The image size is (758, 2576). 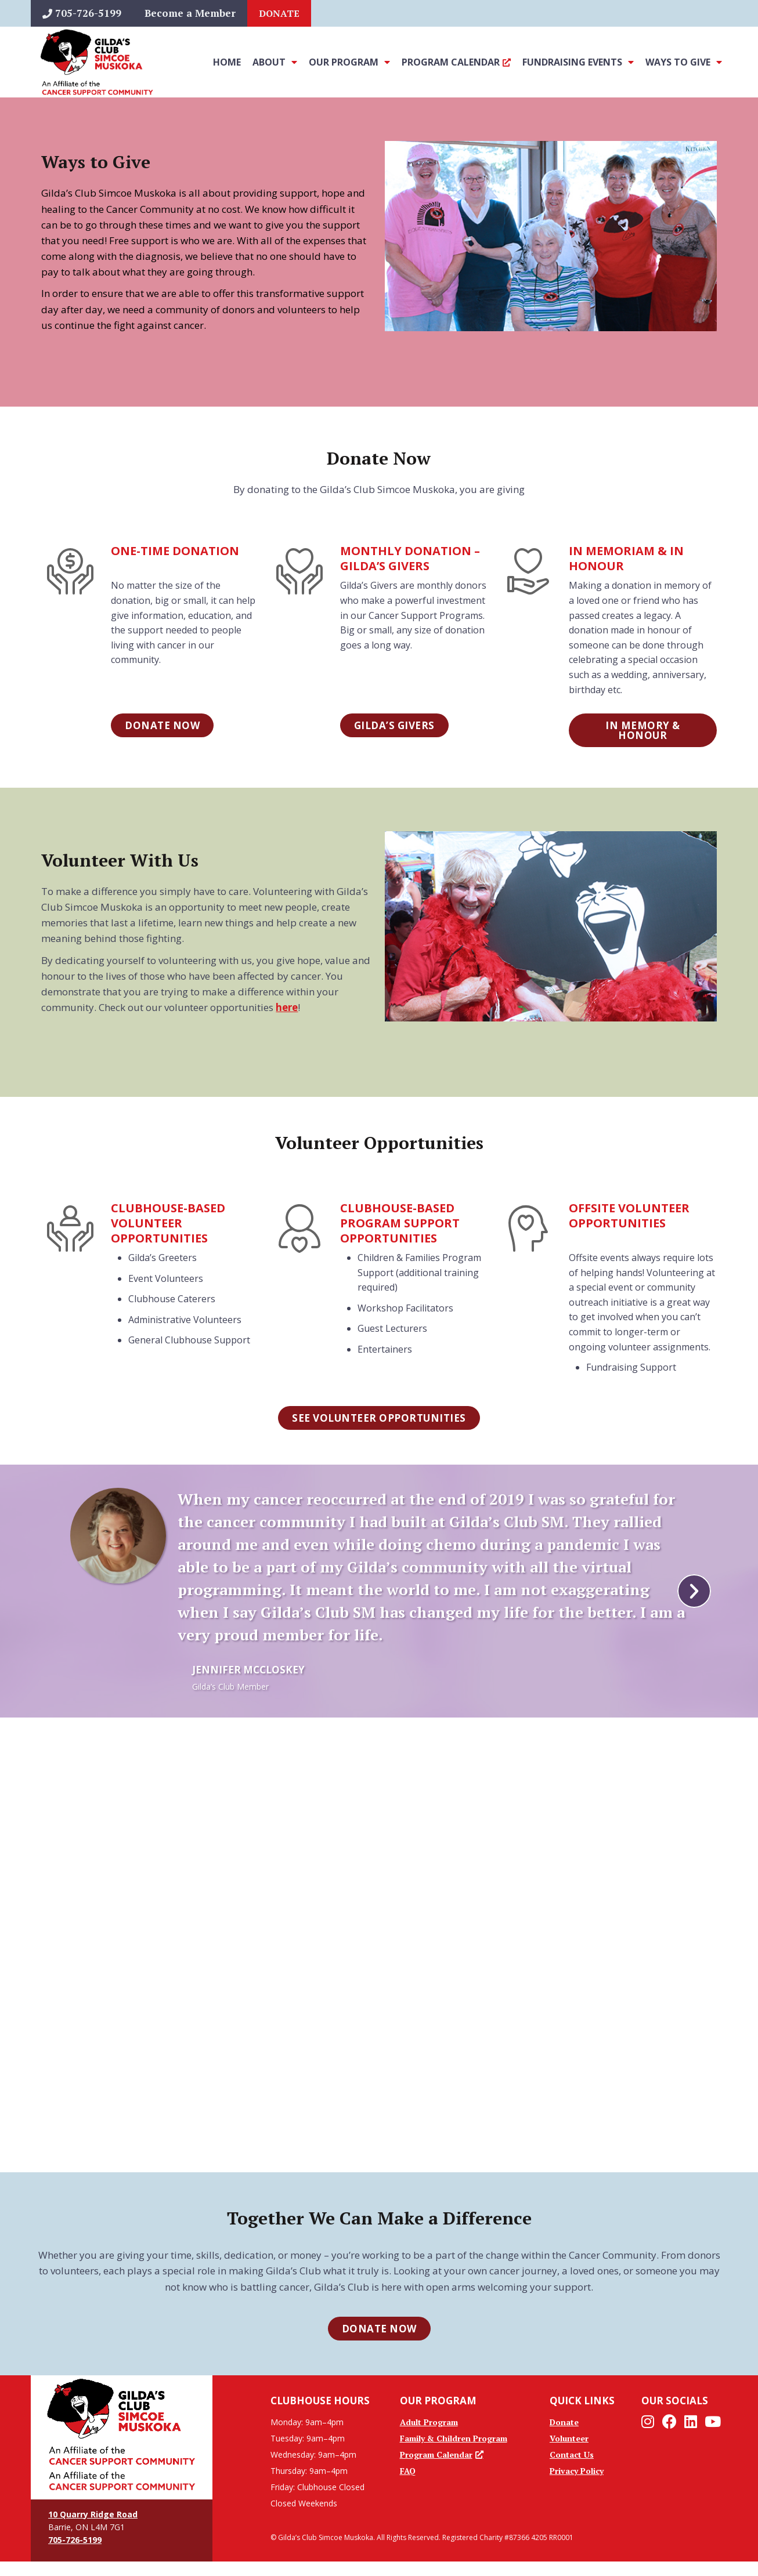 What do you see at coordinates (569, 2438) in the screenshot?
I see `Volunteer` at bounding box center [569, 2438].